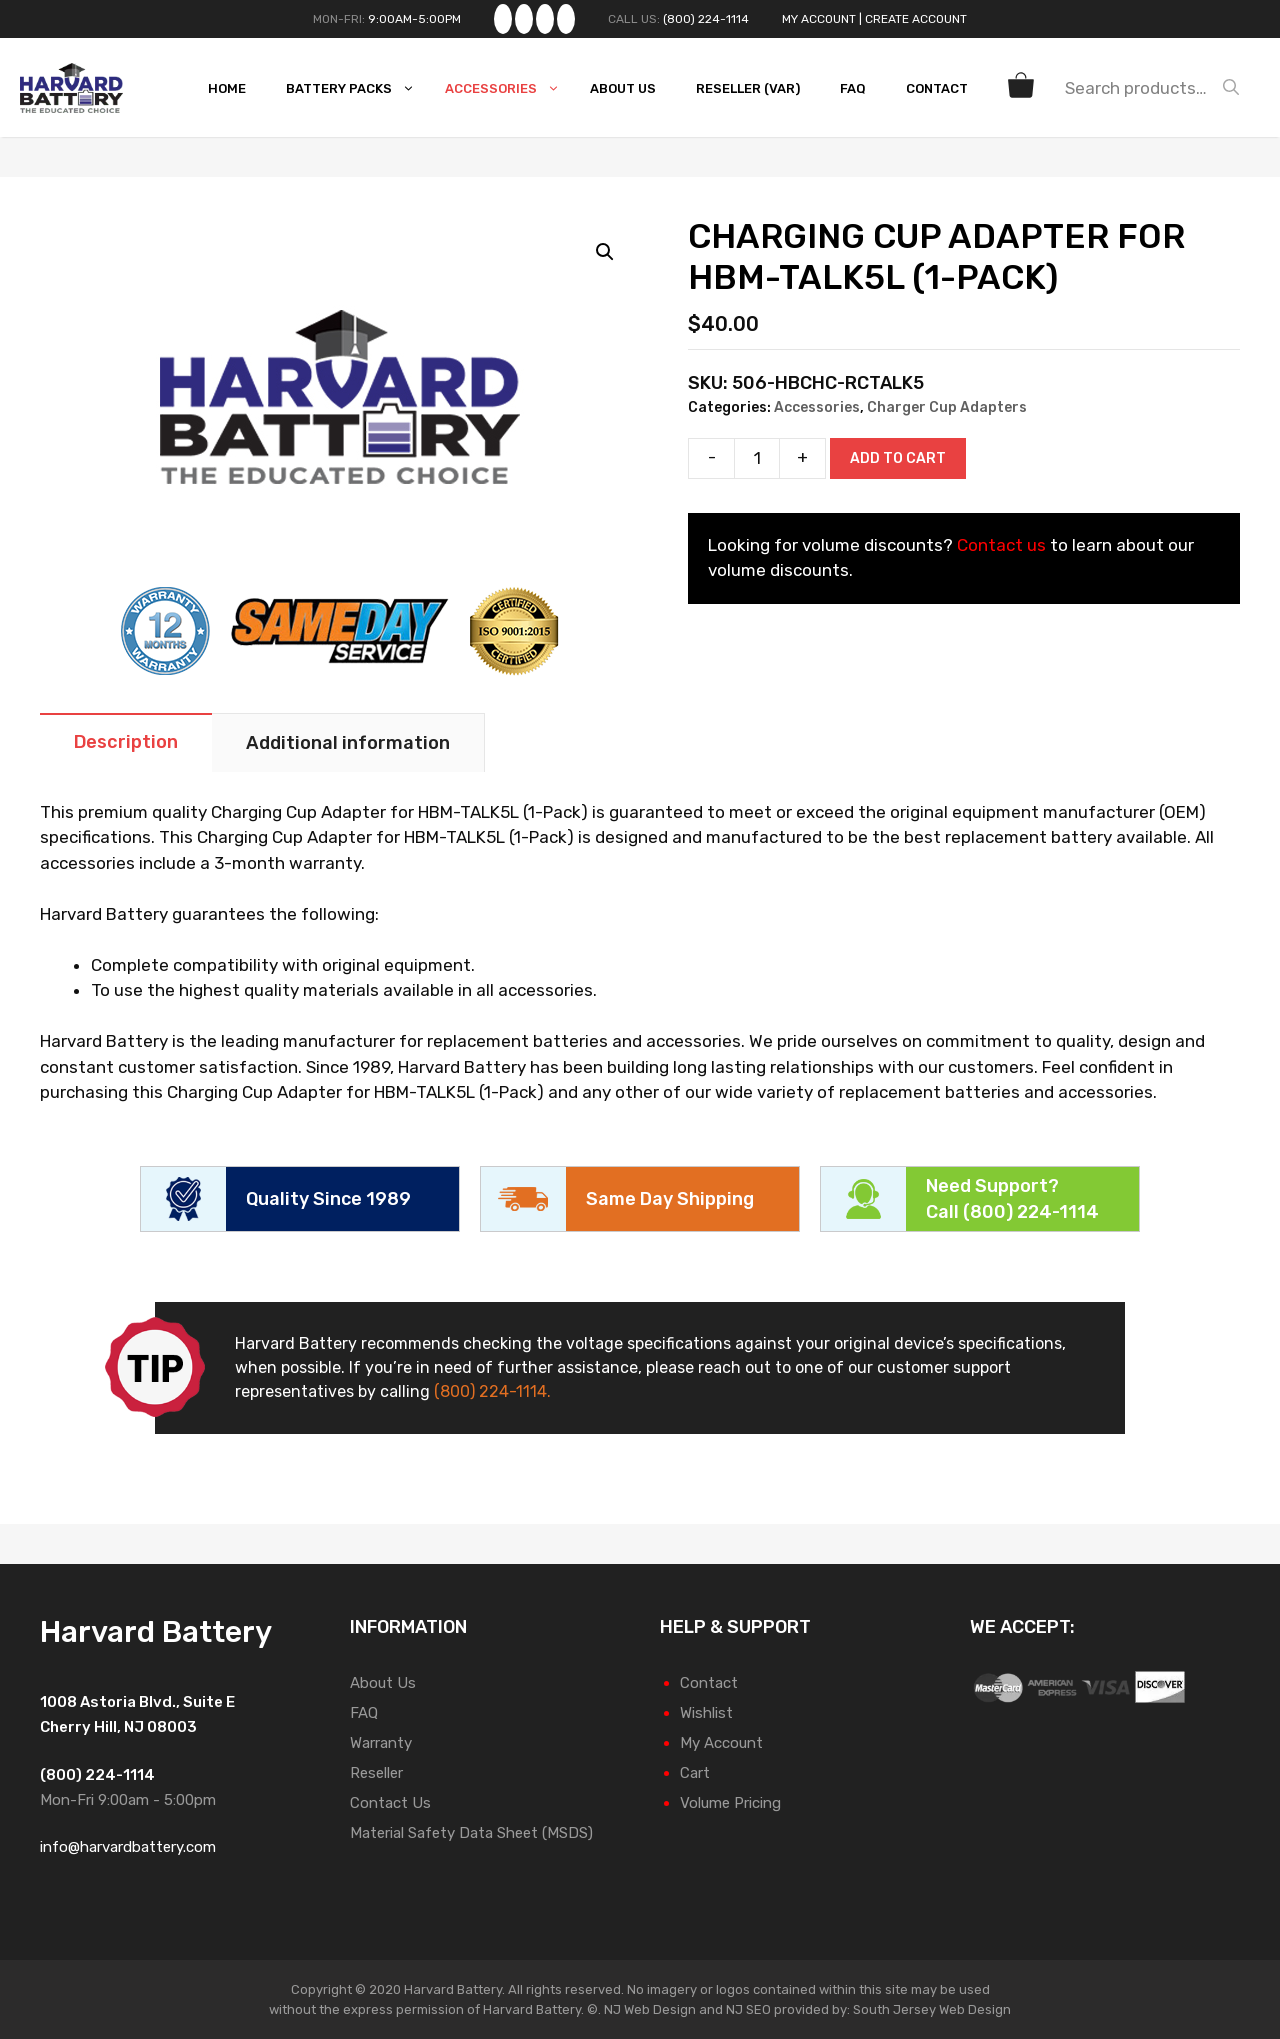 The image size is (1280, 2039). I want to click on [Product quantity], so click(757, 458).